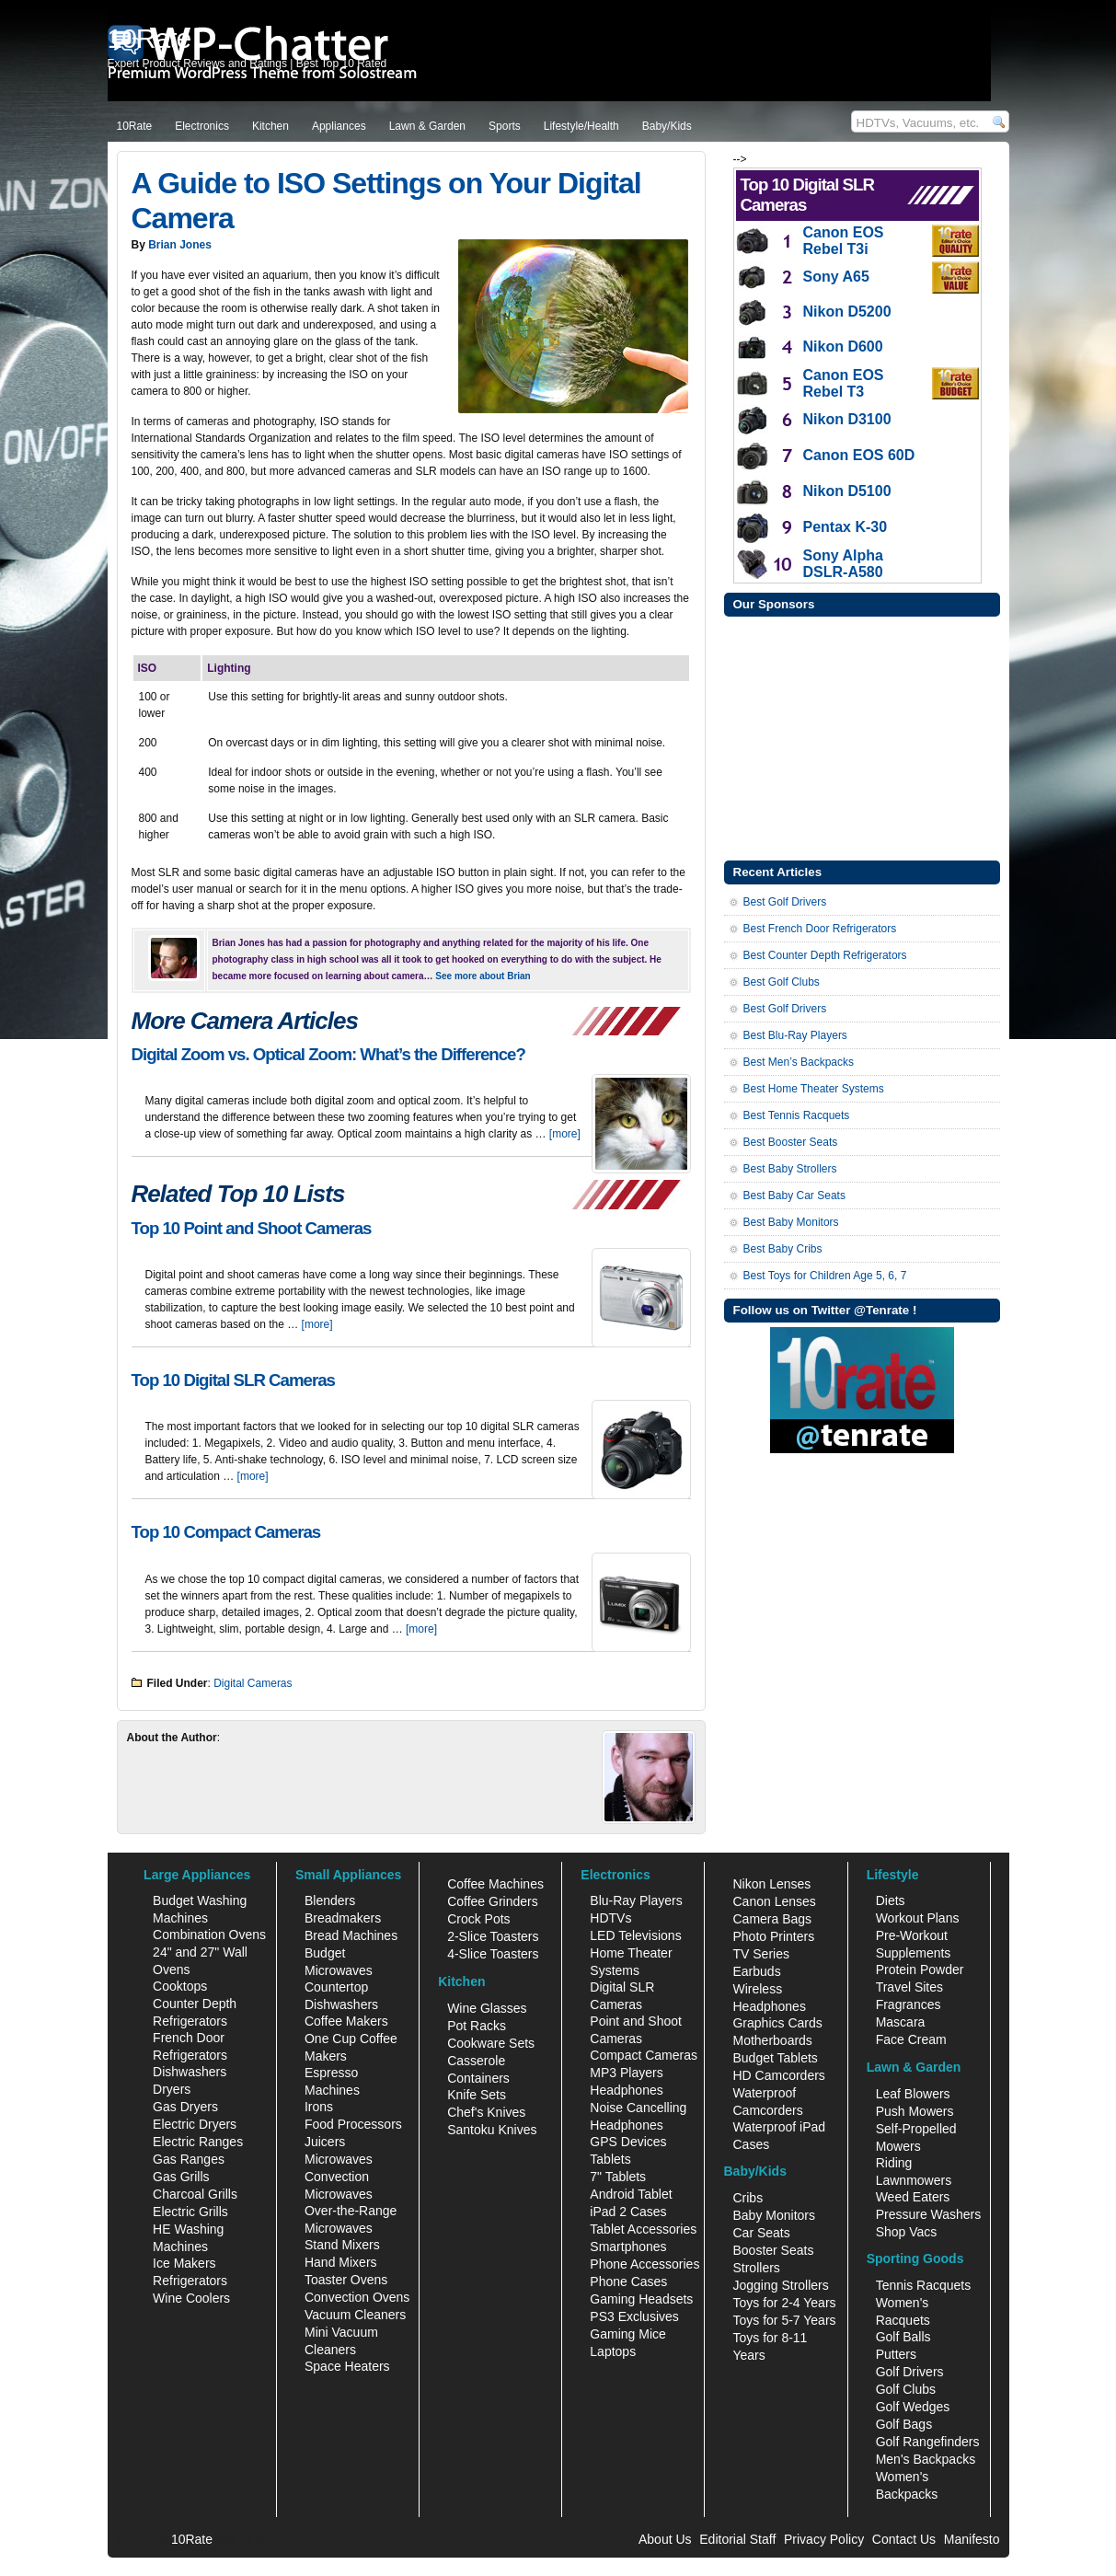 Image resolution: width=1116 pixels, height=2576 pixels. Describe the element at coordinates (427, 126) in the screenshot. I see `Lawn & Garden` at that location.